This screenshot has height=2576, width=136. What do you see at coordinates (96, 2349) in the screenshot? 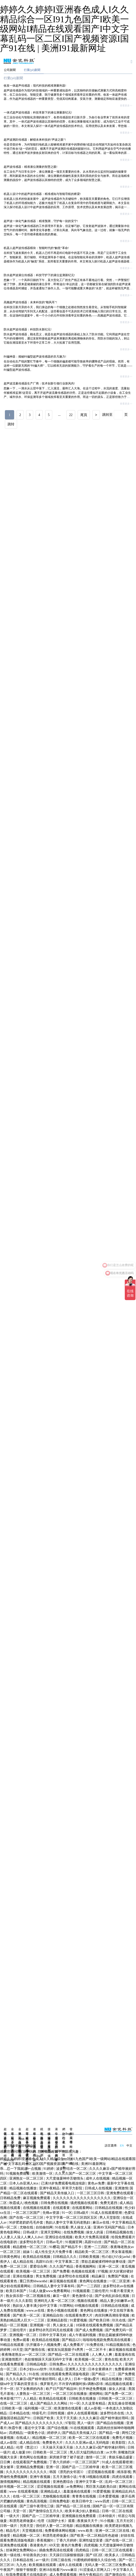
I see `一区二区不卡` at bounding box center [96, 2349].